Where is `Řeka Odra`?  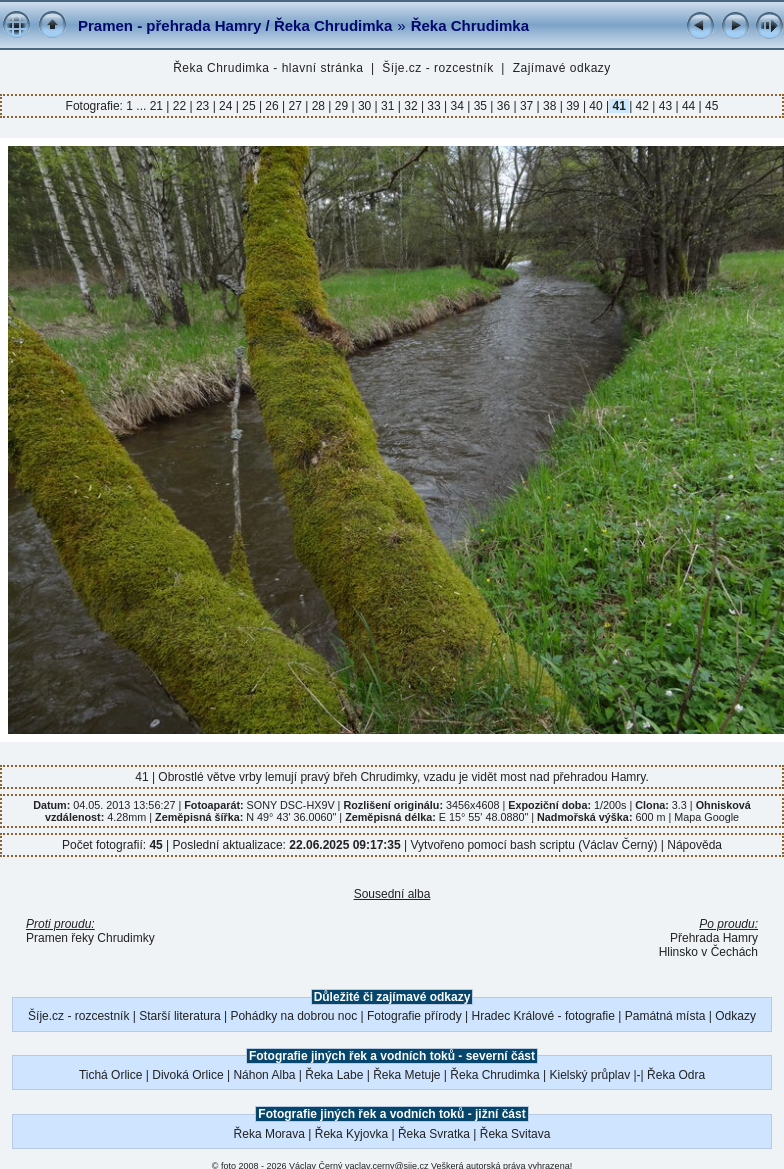
Řeka Odra is located at coordinates (676, 1075).